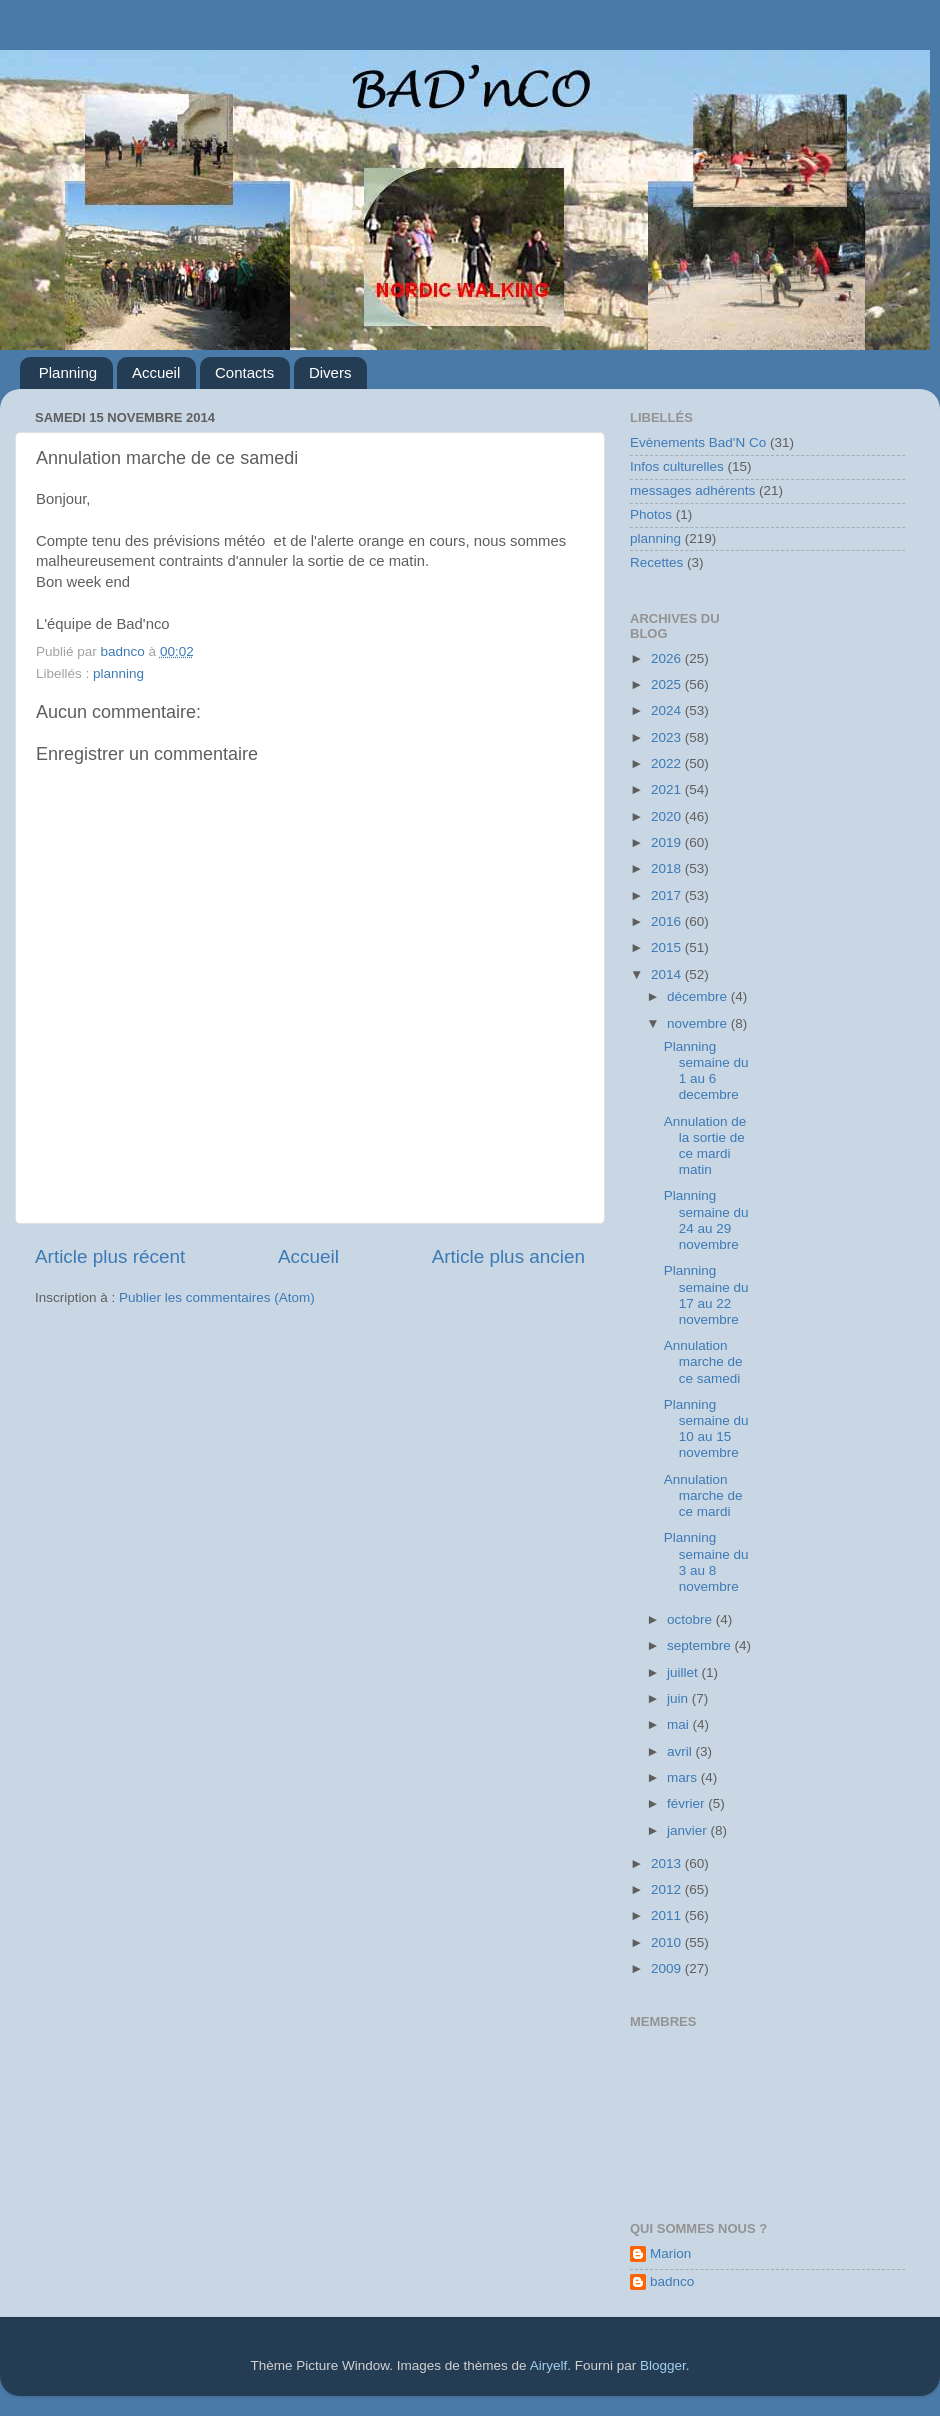 The width and height of the screenshot is (940, 2416). I want to click on Planning semaine du 10 au 15 novembre, so click(706, 1429).